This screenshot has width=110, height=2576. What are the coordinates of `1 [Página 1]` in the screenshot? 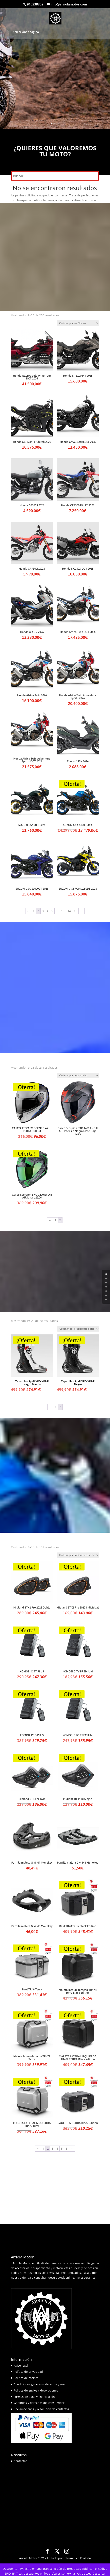 It's located at (33, 911).